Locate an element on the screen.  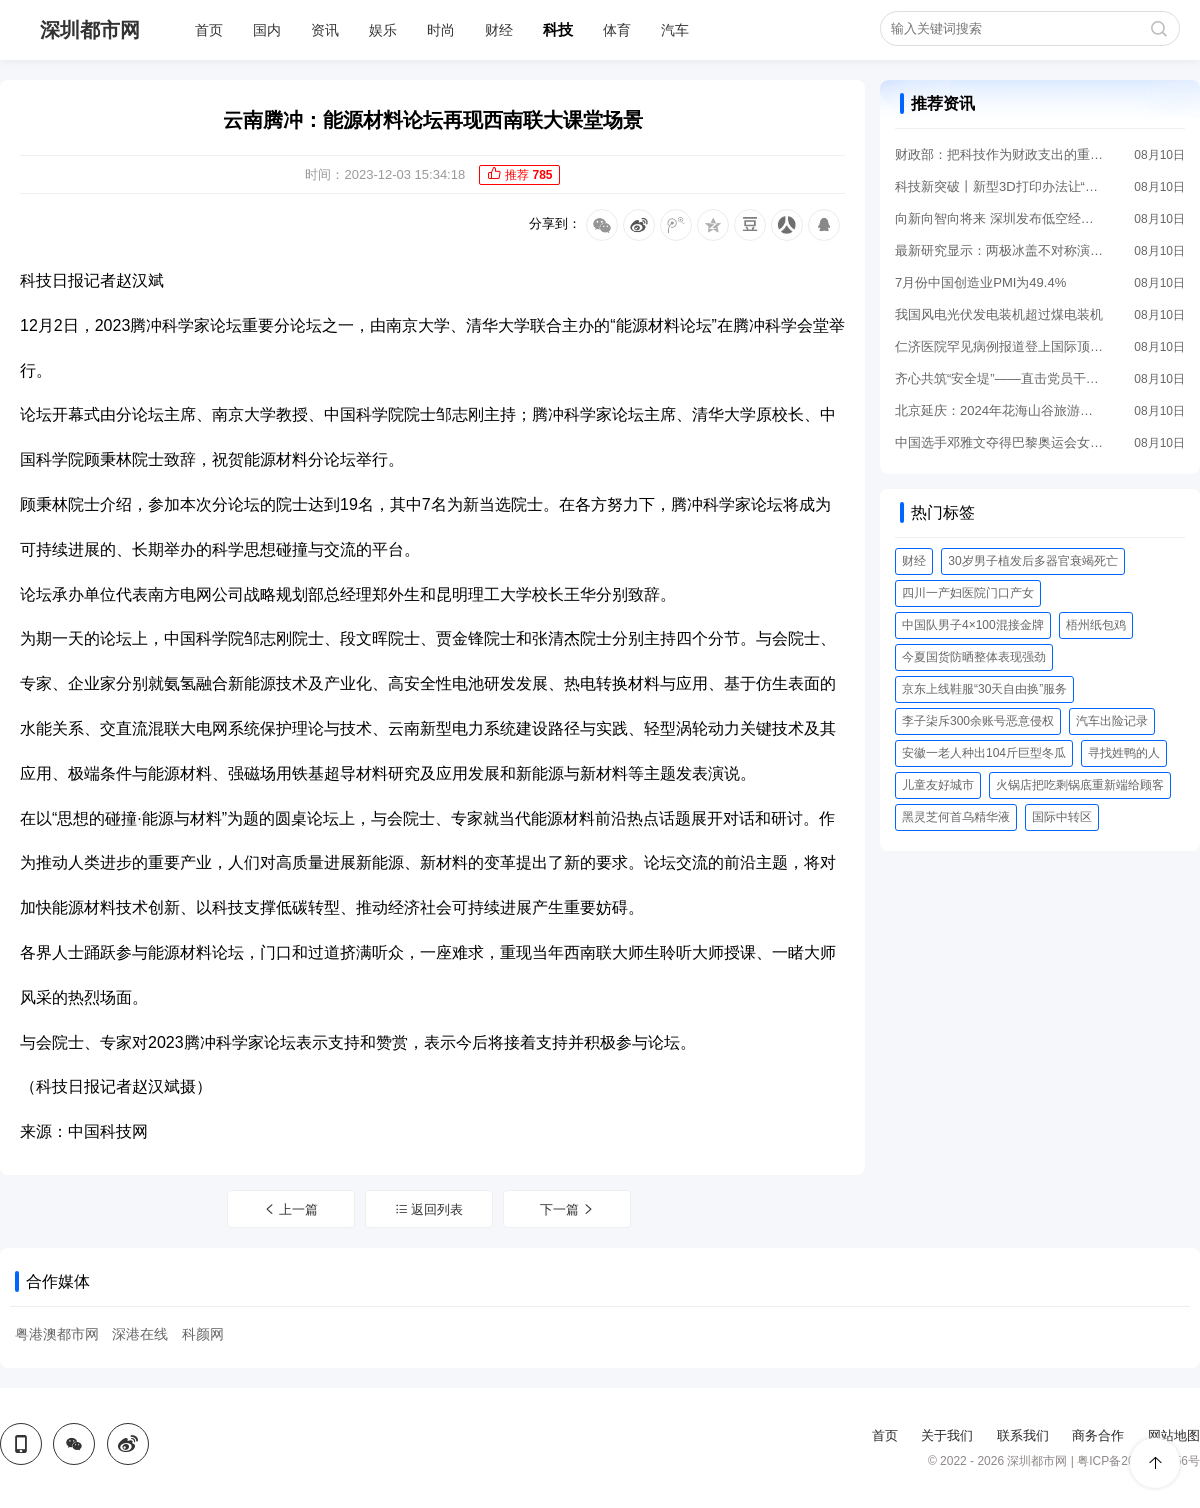
商务合作 is located at coordinates (1098, 1435).